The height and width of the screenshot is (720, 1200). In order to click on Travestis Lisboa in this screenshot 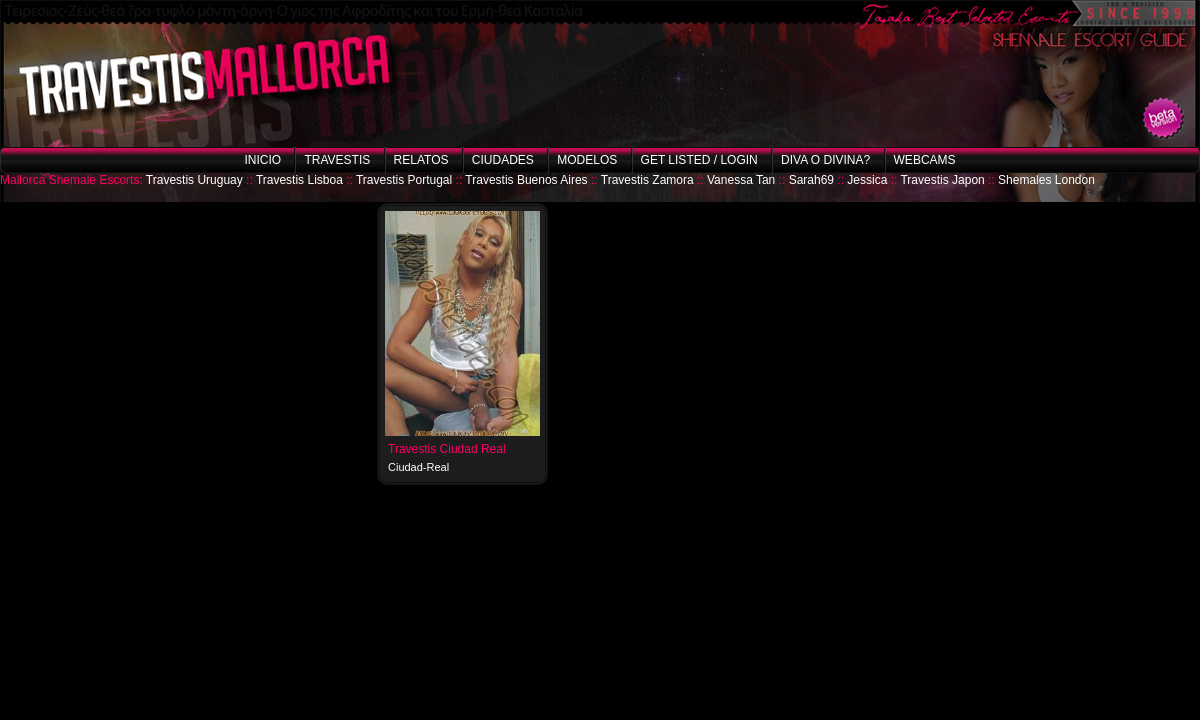, I will do `click(299, 180)`.